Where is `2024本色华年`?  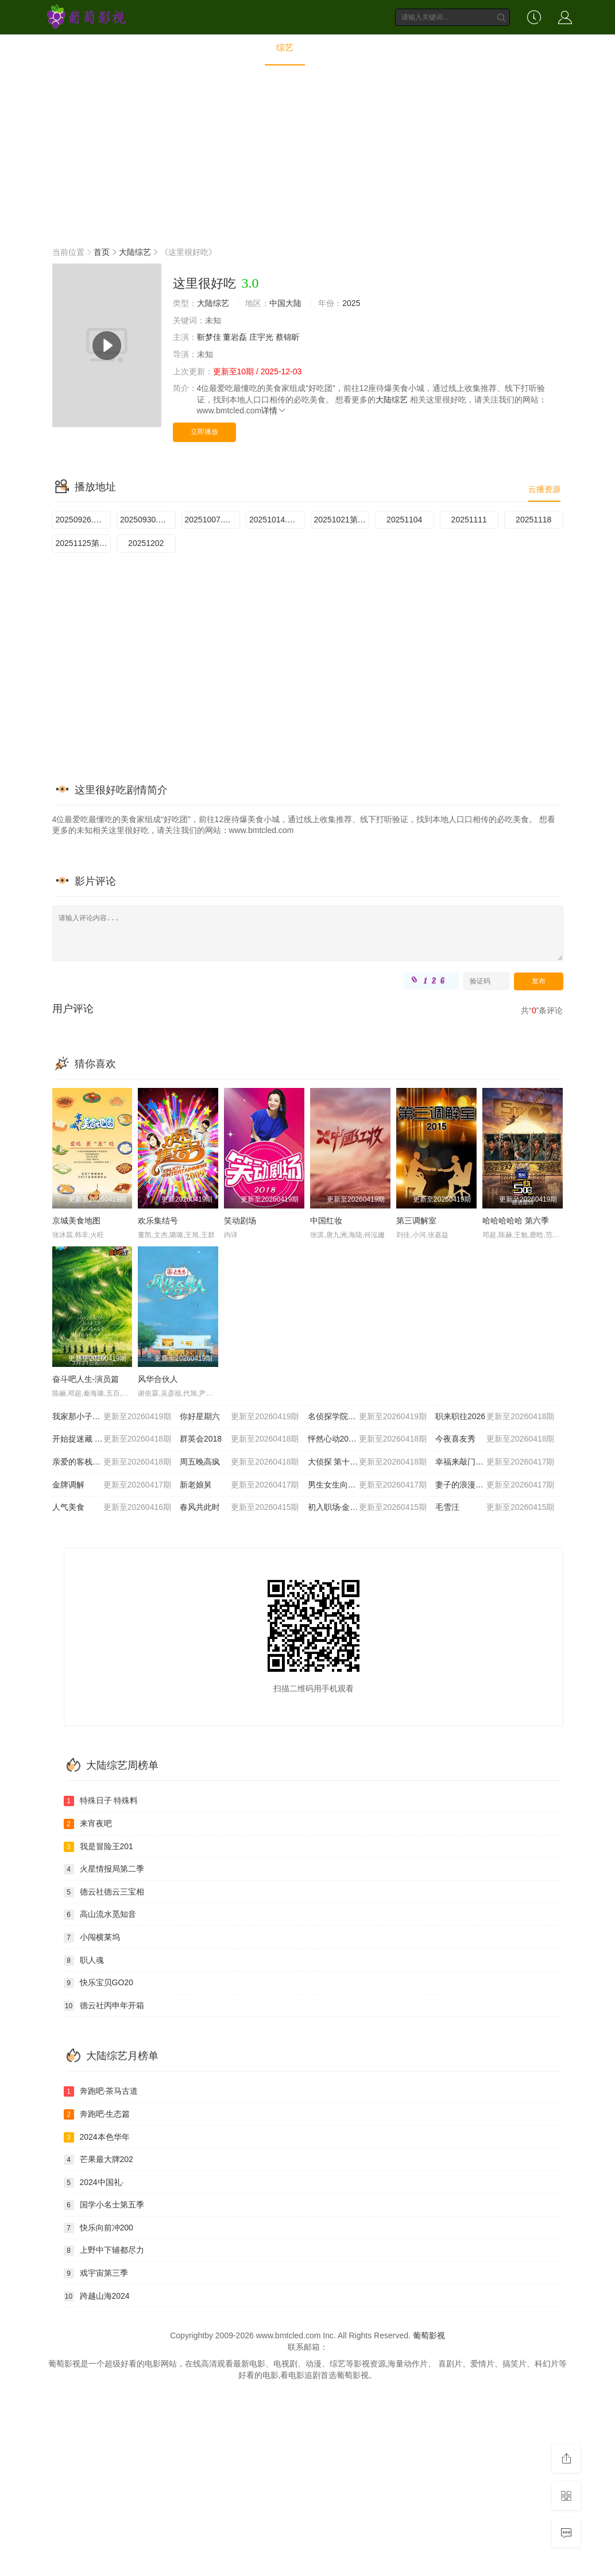
2024本色华年 is located at coordinates (97, 2137).